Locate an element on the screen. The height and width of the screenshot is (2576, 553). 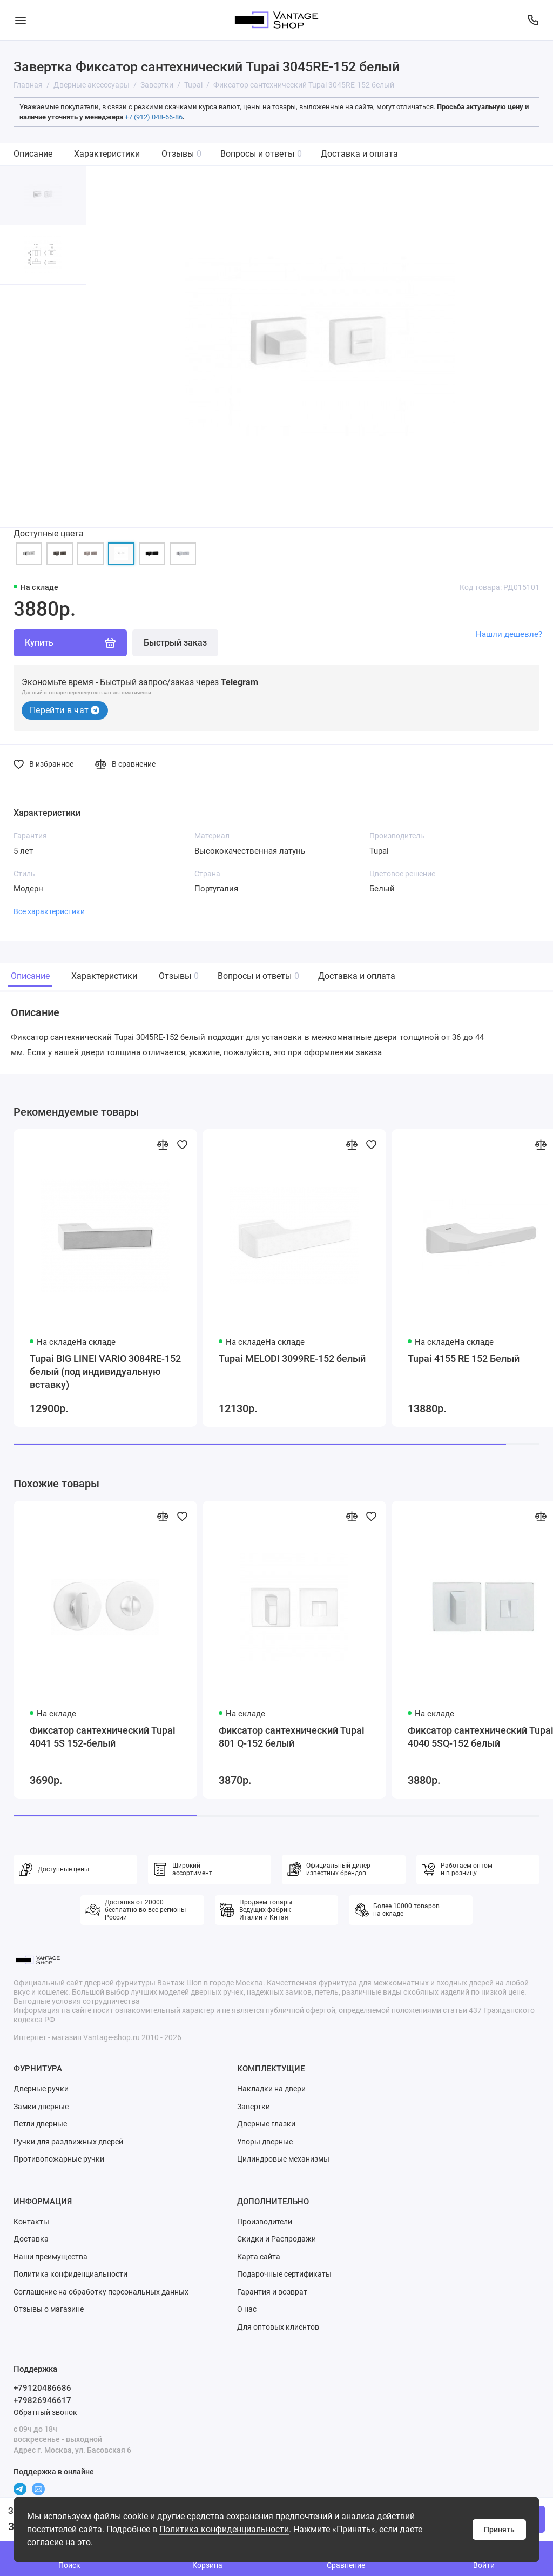
Дверные глазки is located at coordinates (266, 2123).